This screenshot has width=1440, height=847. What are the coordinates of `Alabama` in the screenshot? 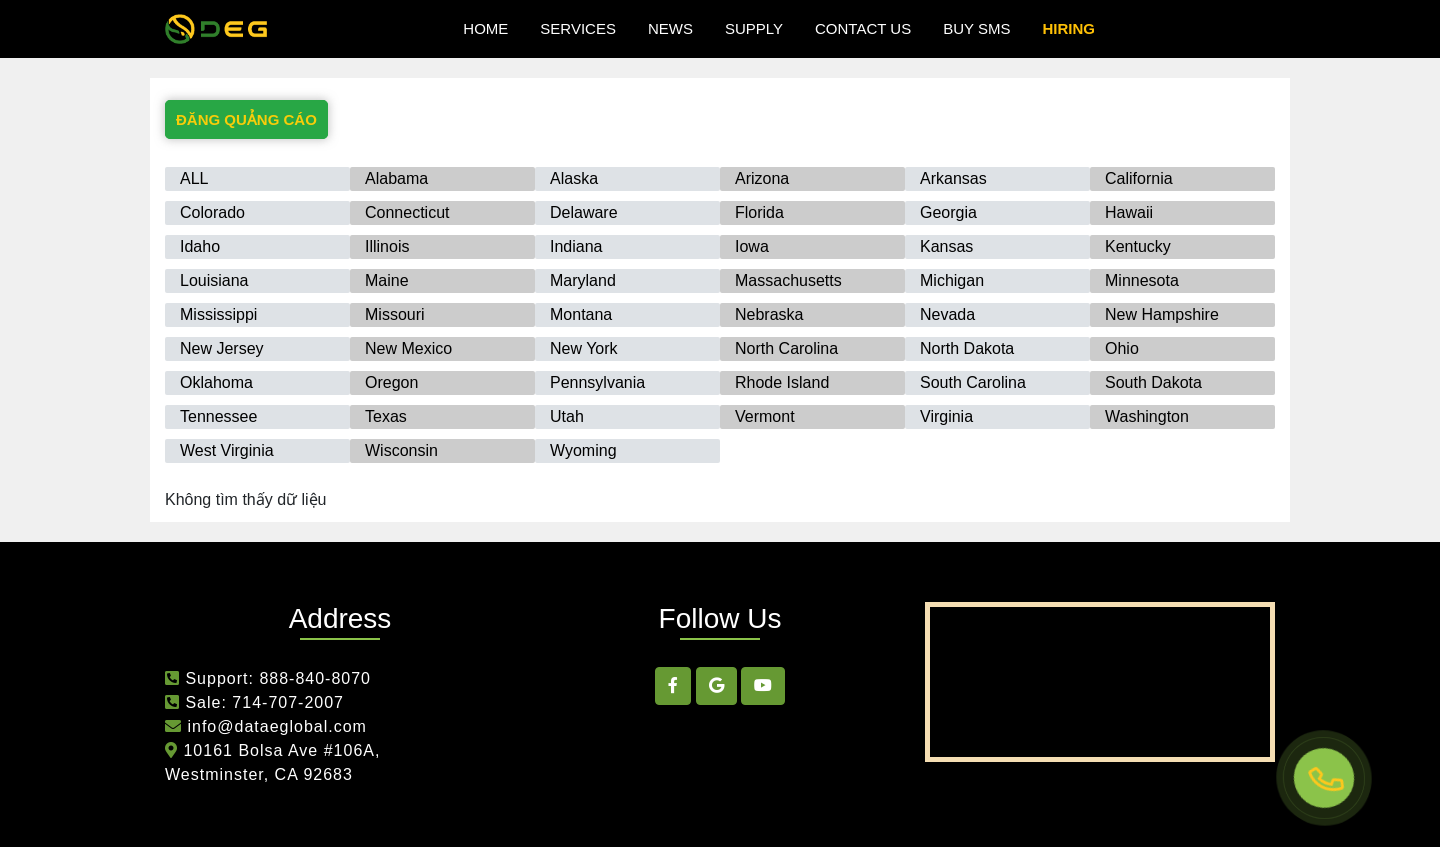 It's located at (396, 178).